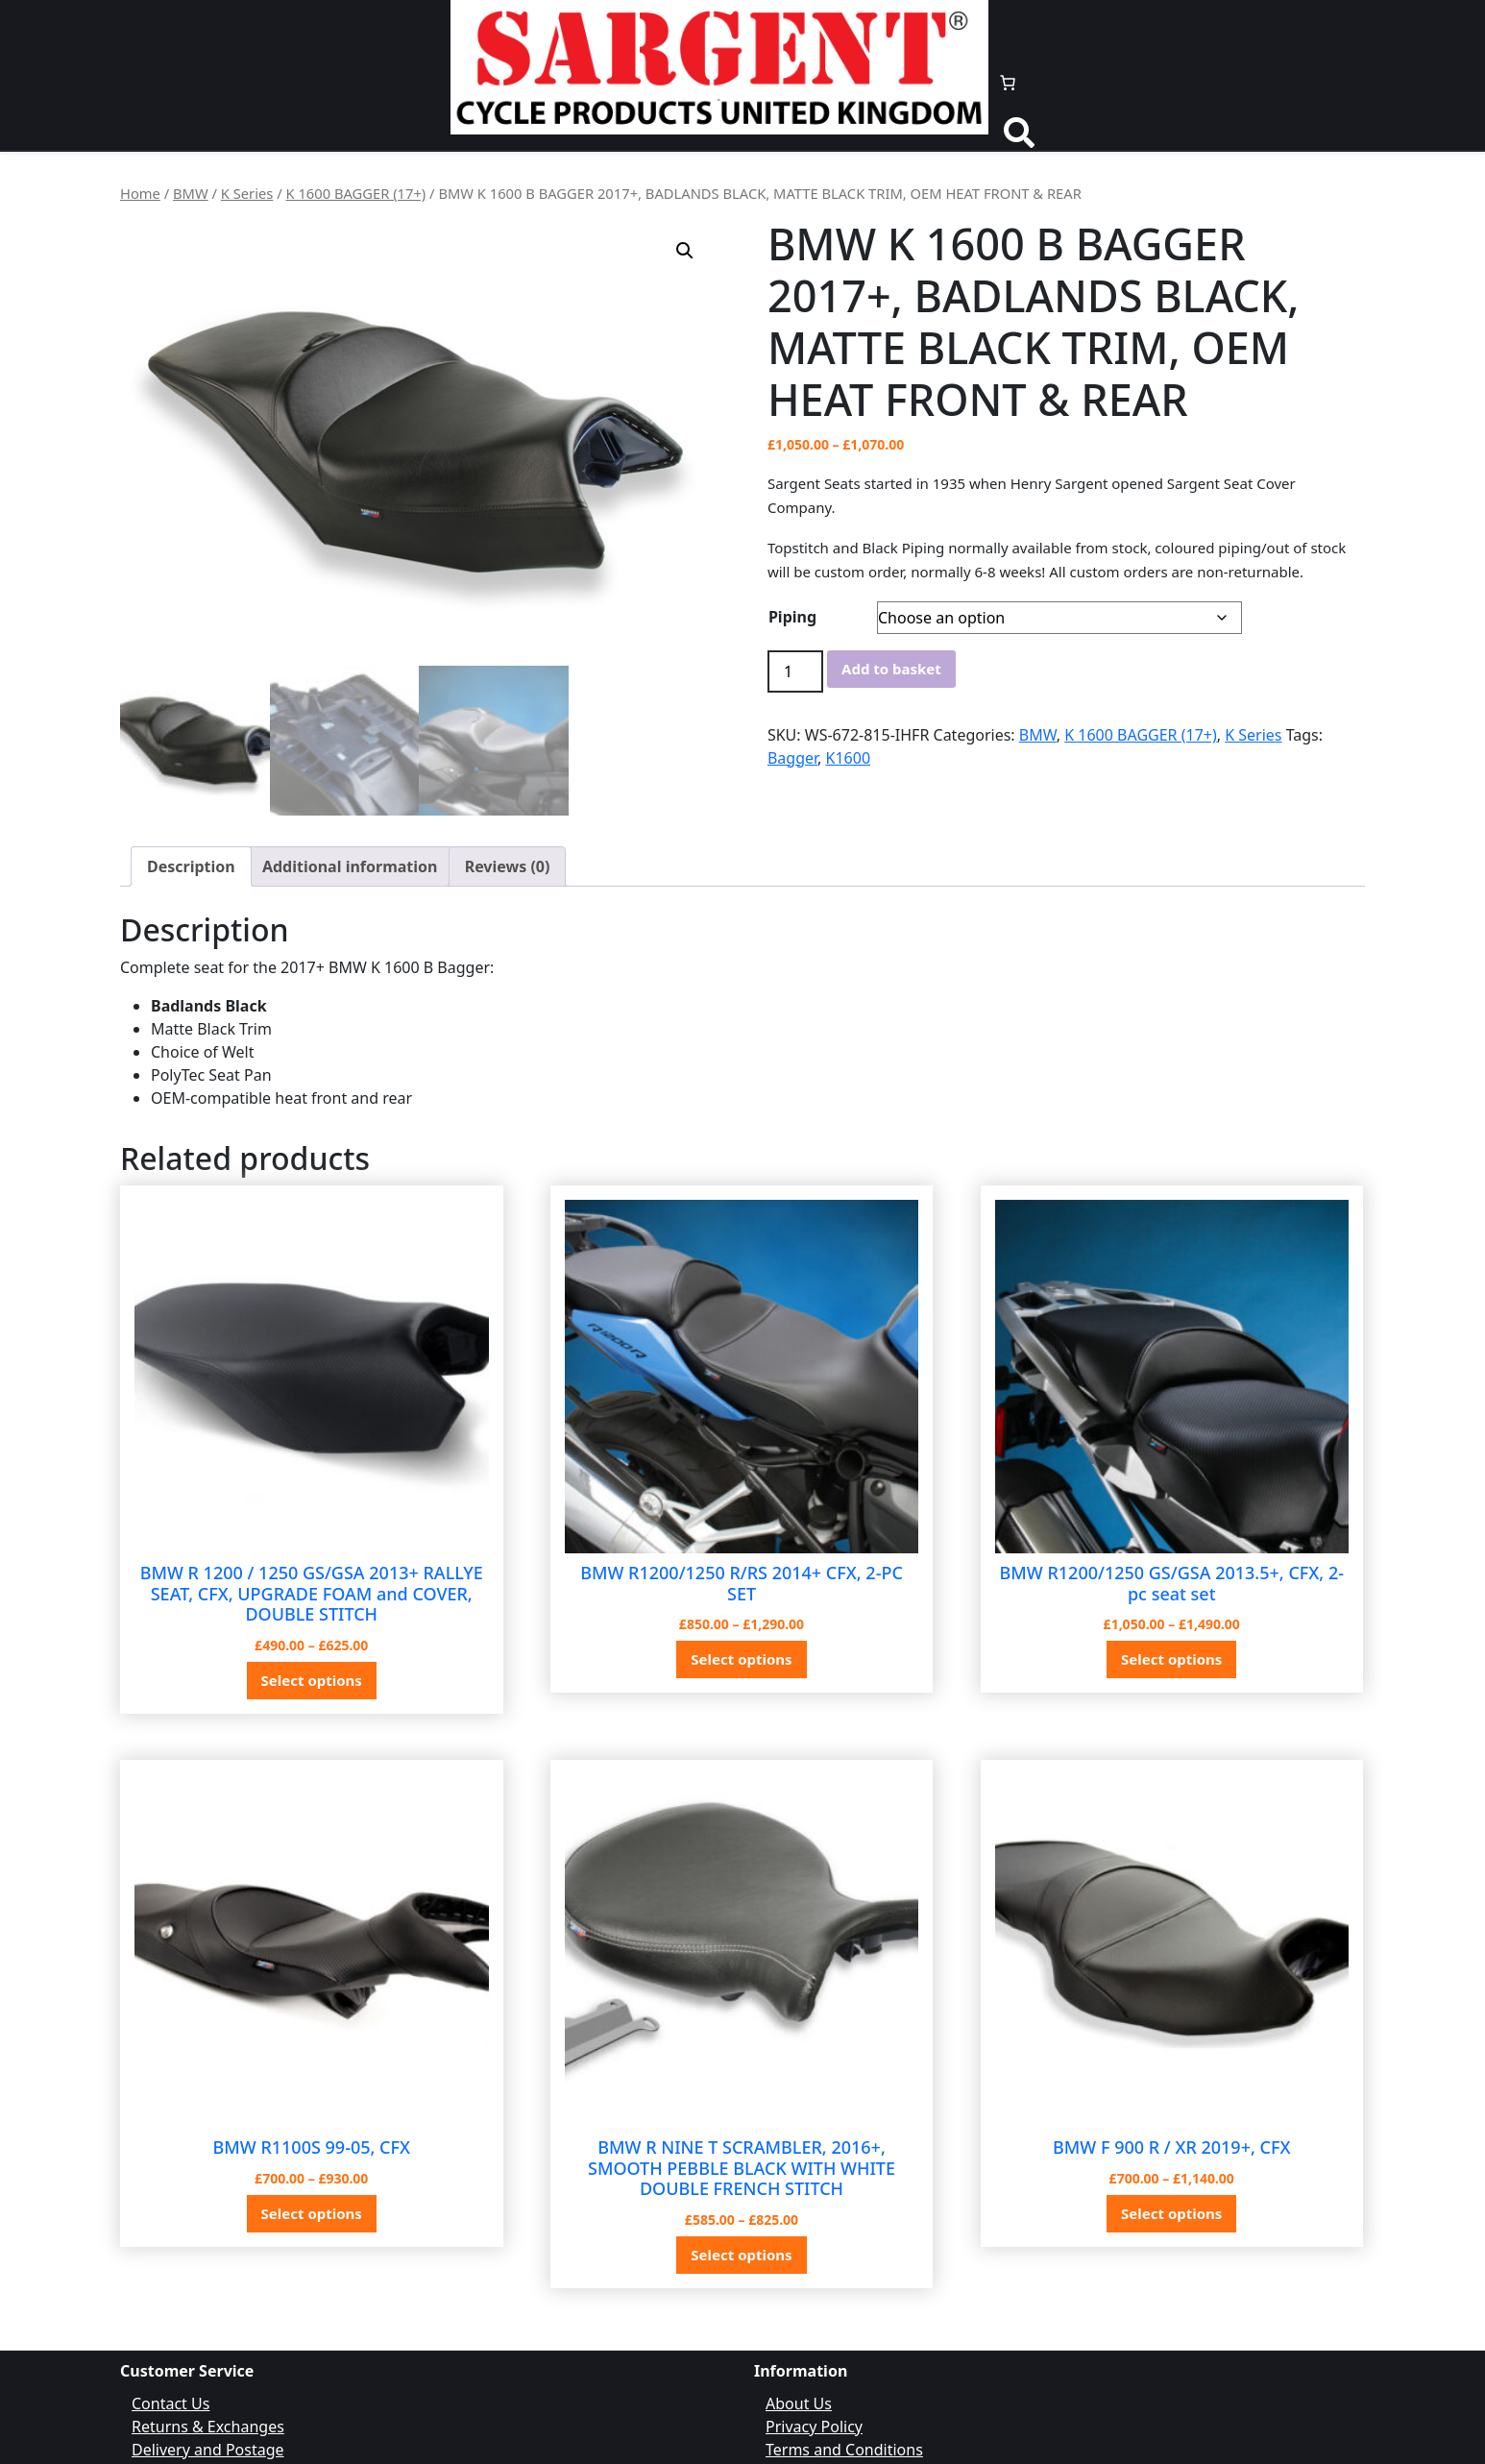  What do you see at coordinates (208, 2426) in the screenshot?
I see `Returns & Exchanges` at bounding box center [208, 2426].